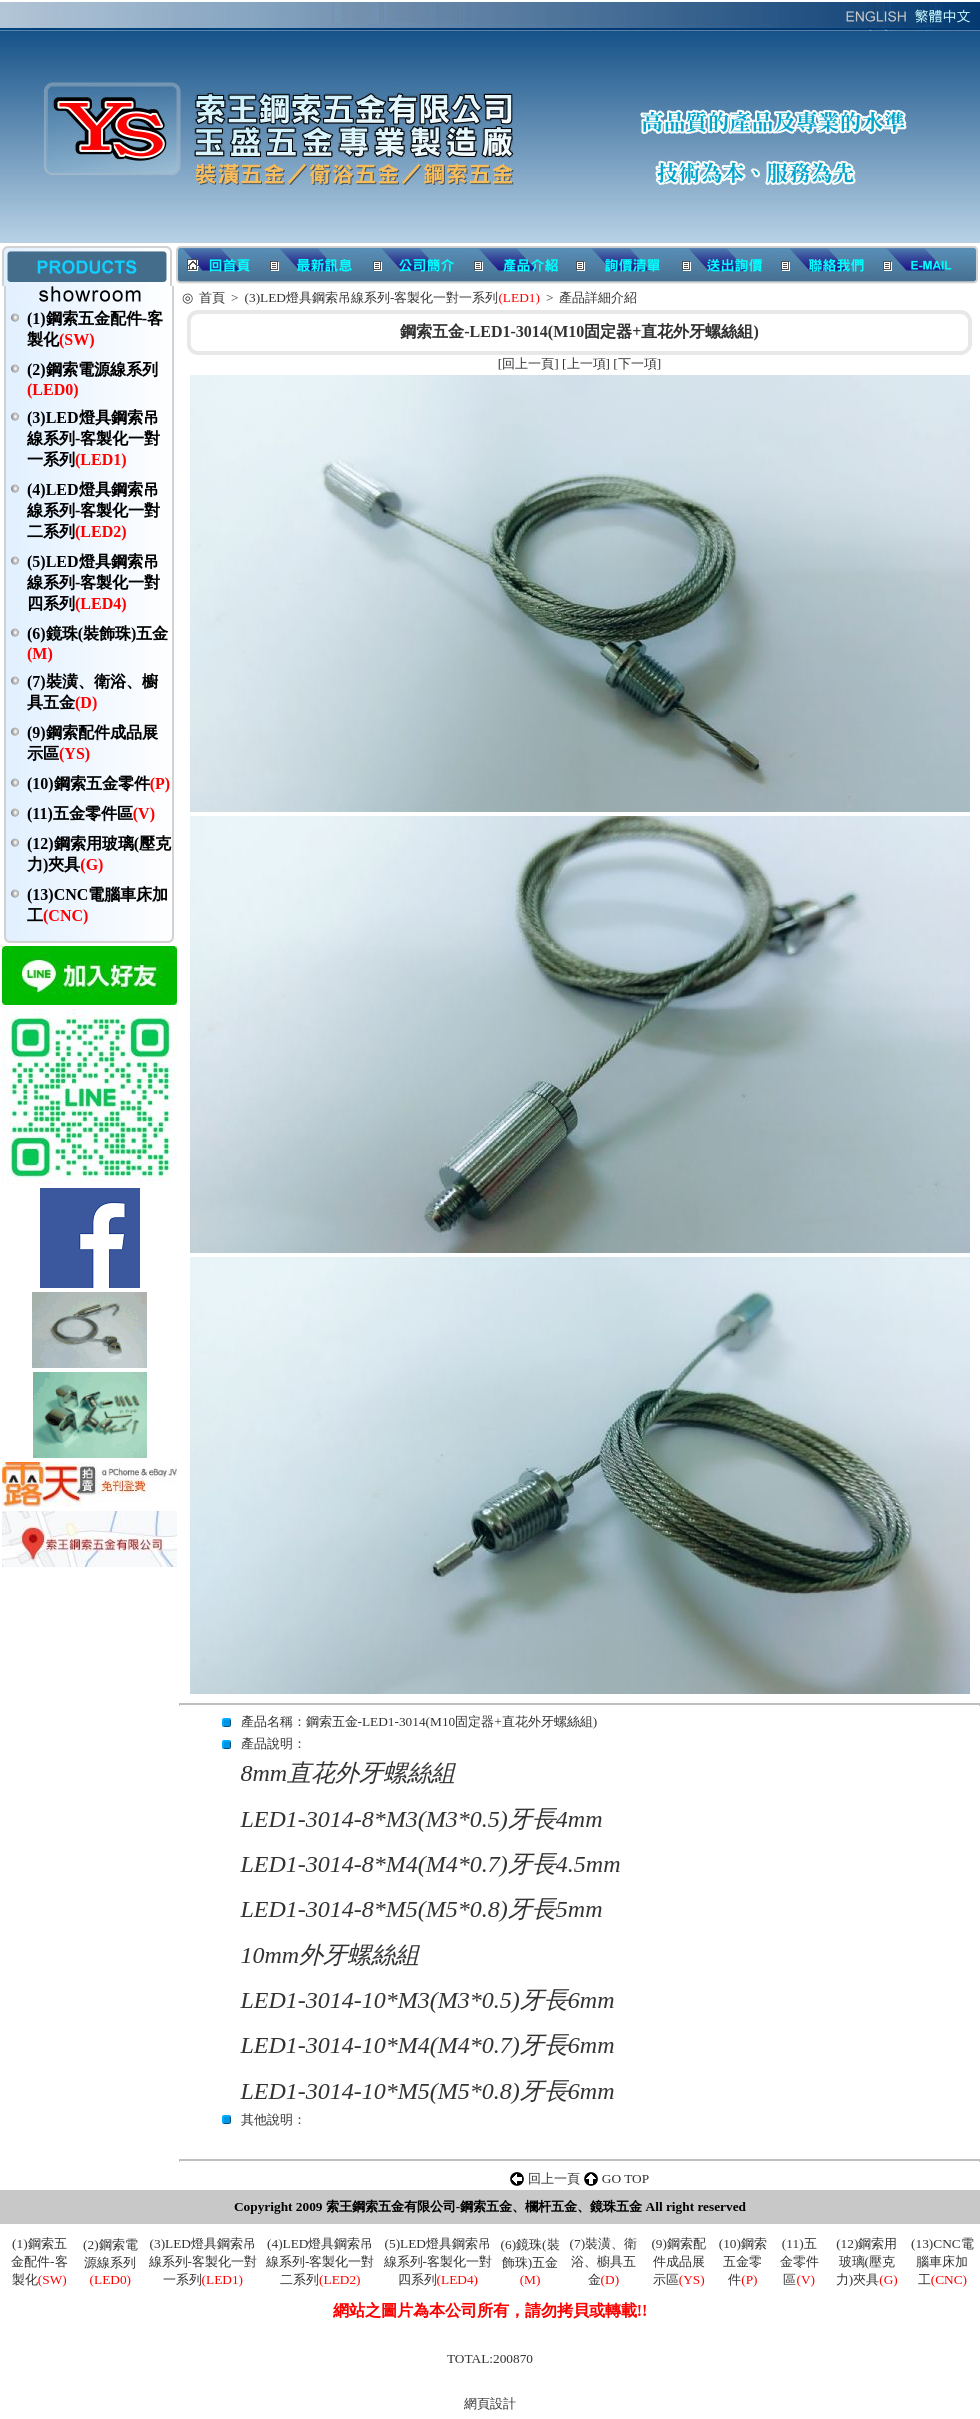 This screenshot has width=980, height=2419. Describe the element at coordinates (91, 813) in the screenshot. I see `(11)五金零件區` at that location.